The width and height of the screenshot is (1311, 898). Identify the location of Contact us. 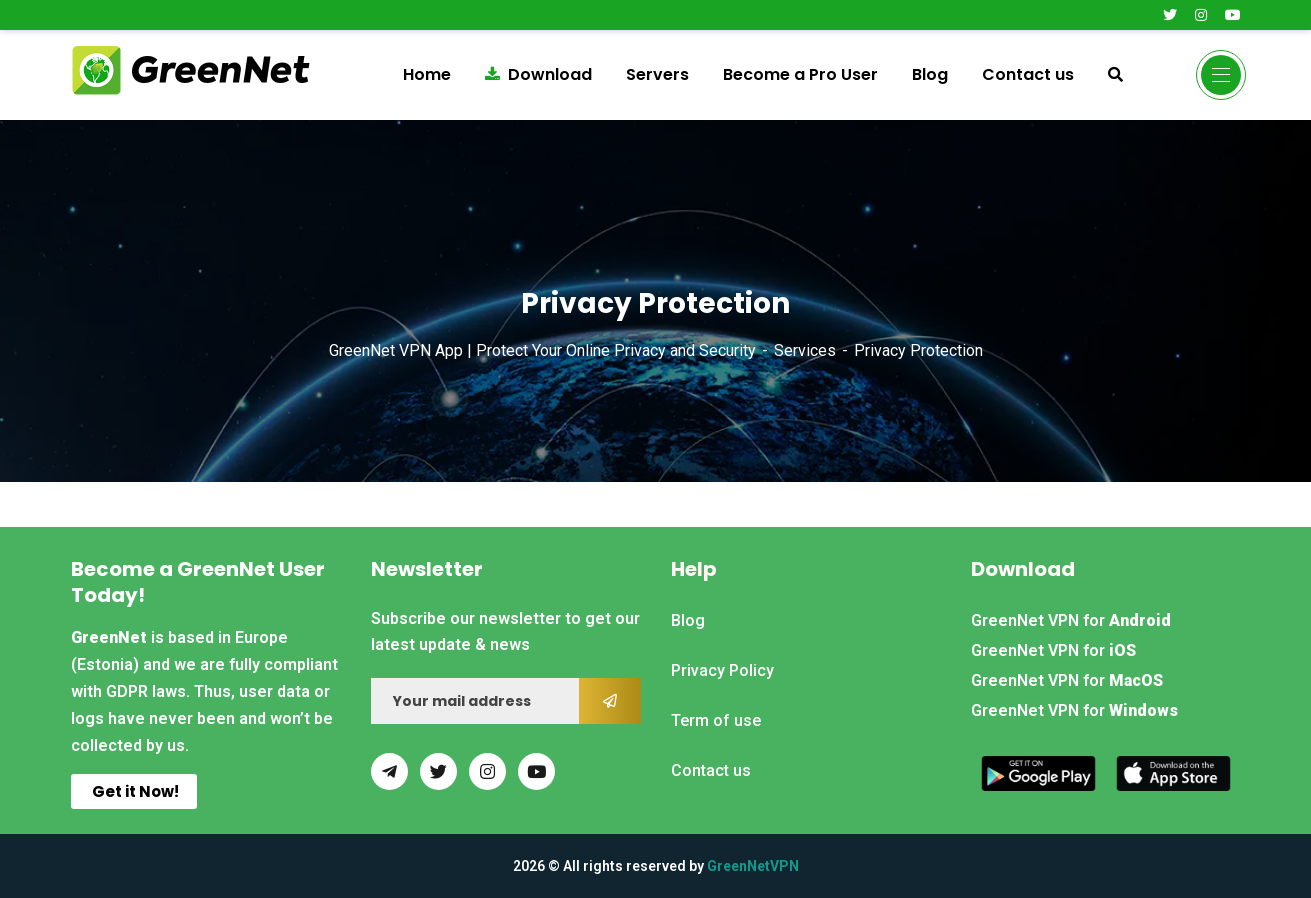
(1028, 74).